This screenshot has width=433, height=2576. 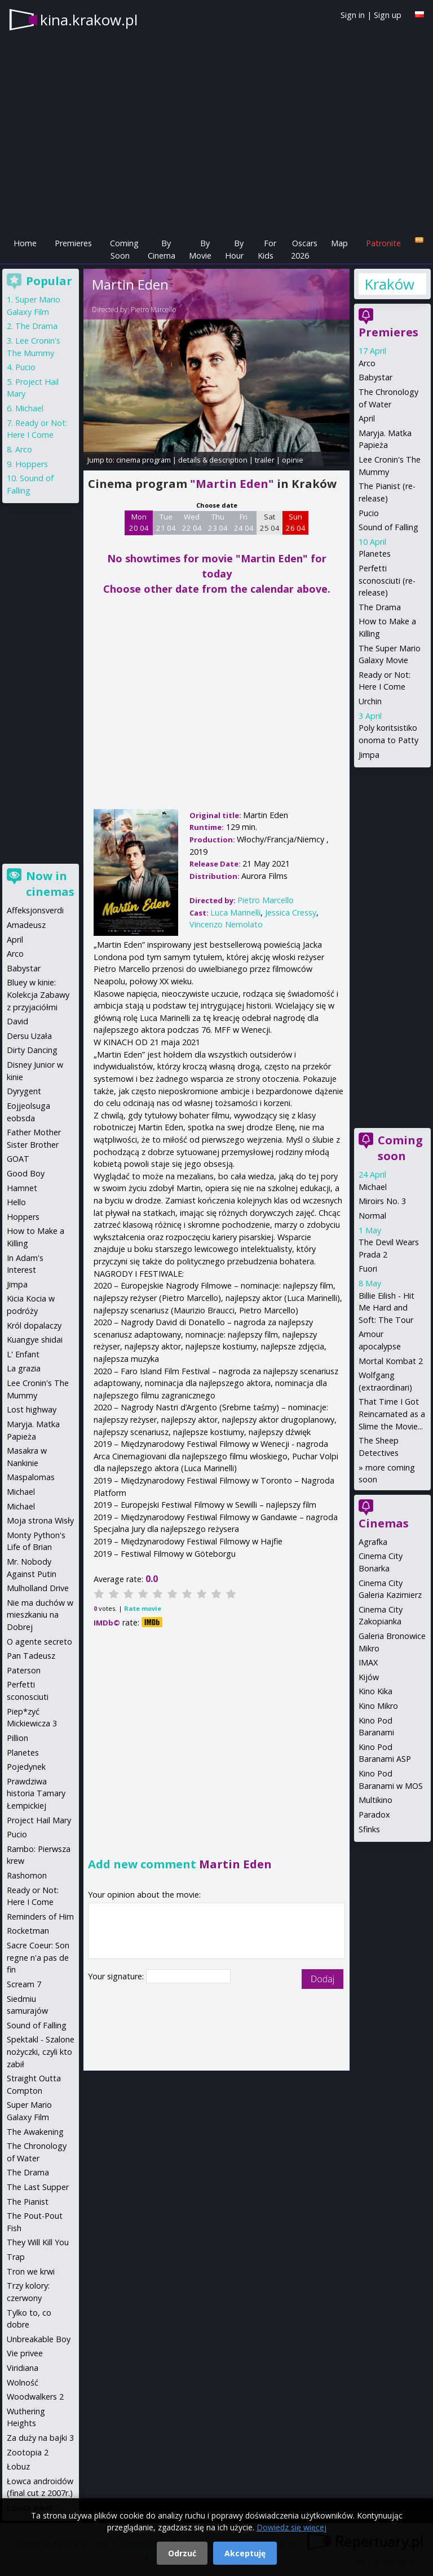 I want to click on Hoppers, so click(x=31, y=464).